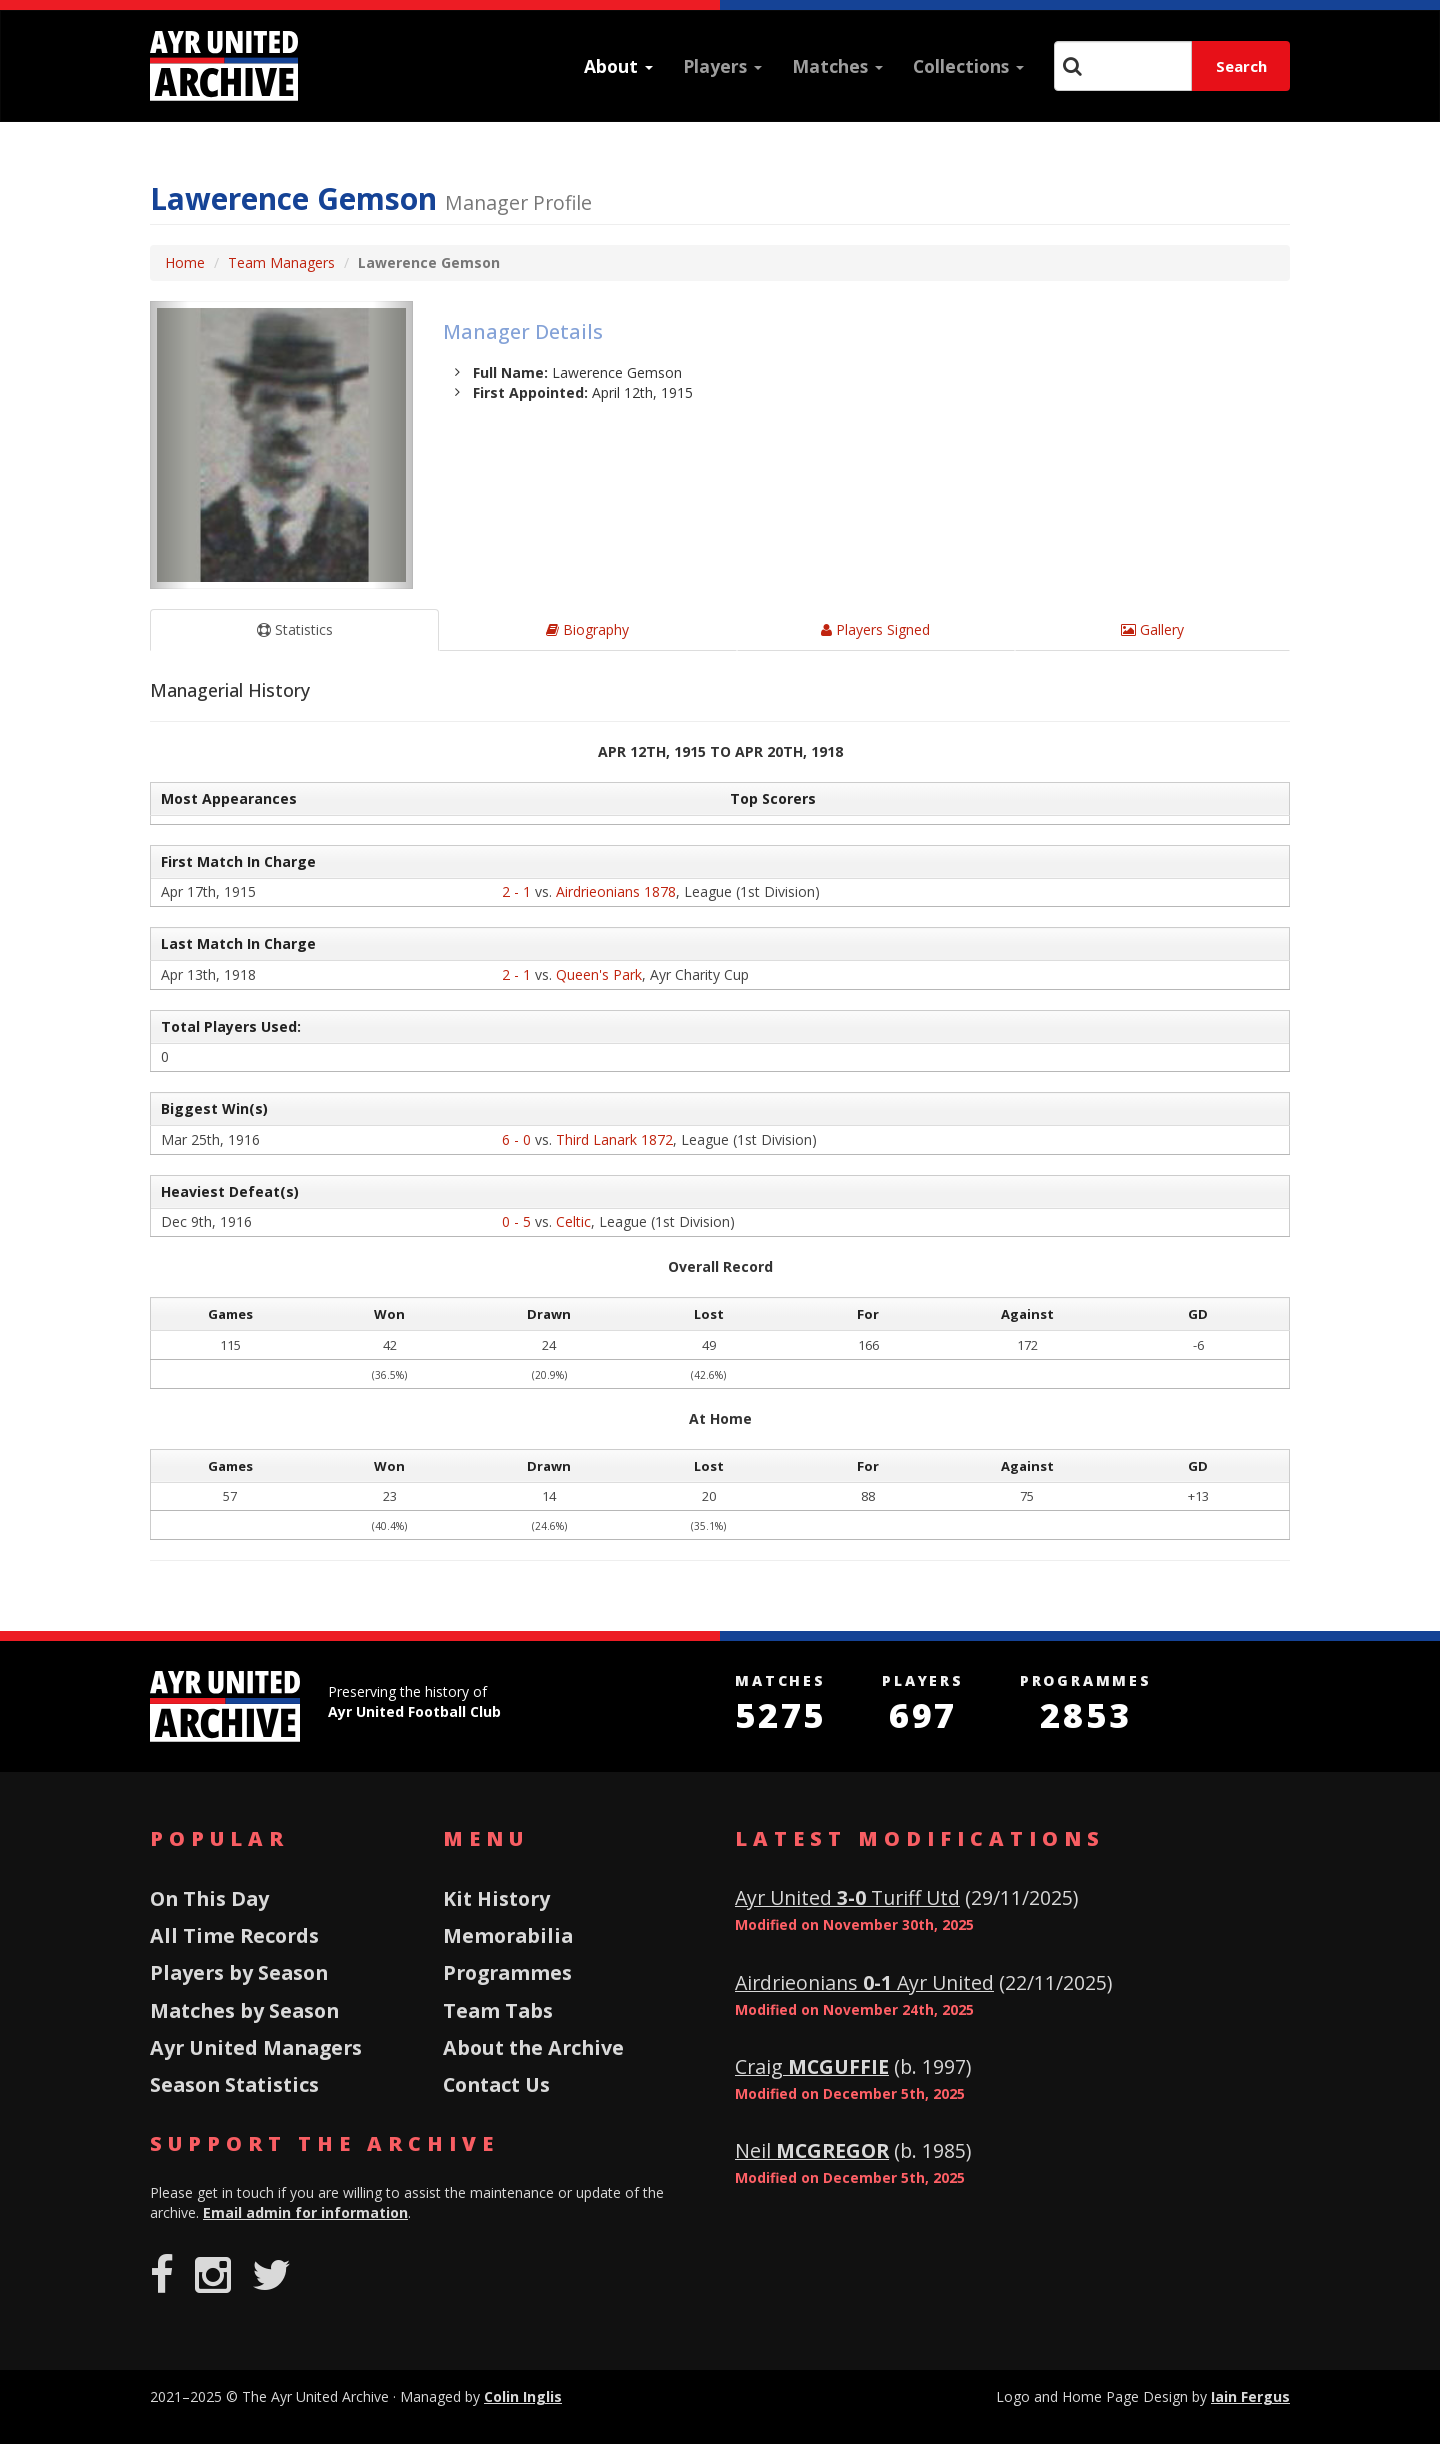  Describe the element at coordinates (185, 262) in the screenshot. I see `Home` at that location.